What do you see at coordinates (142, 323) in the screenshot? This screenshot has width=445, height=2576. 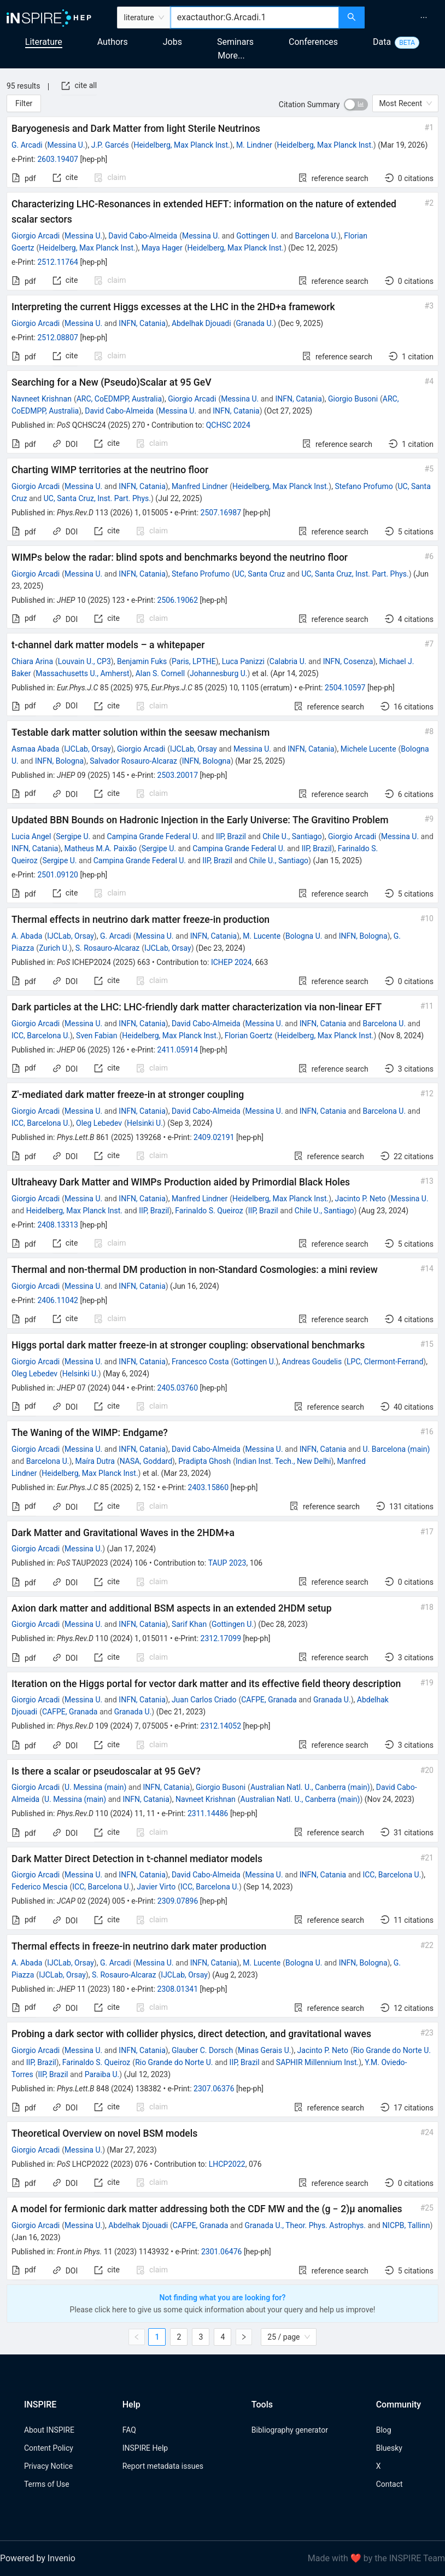 I see `INFN, Catania` at bounding box center [142, 323].